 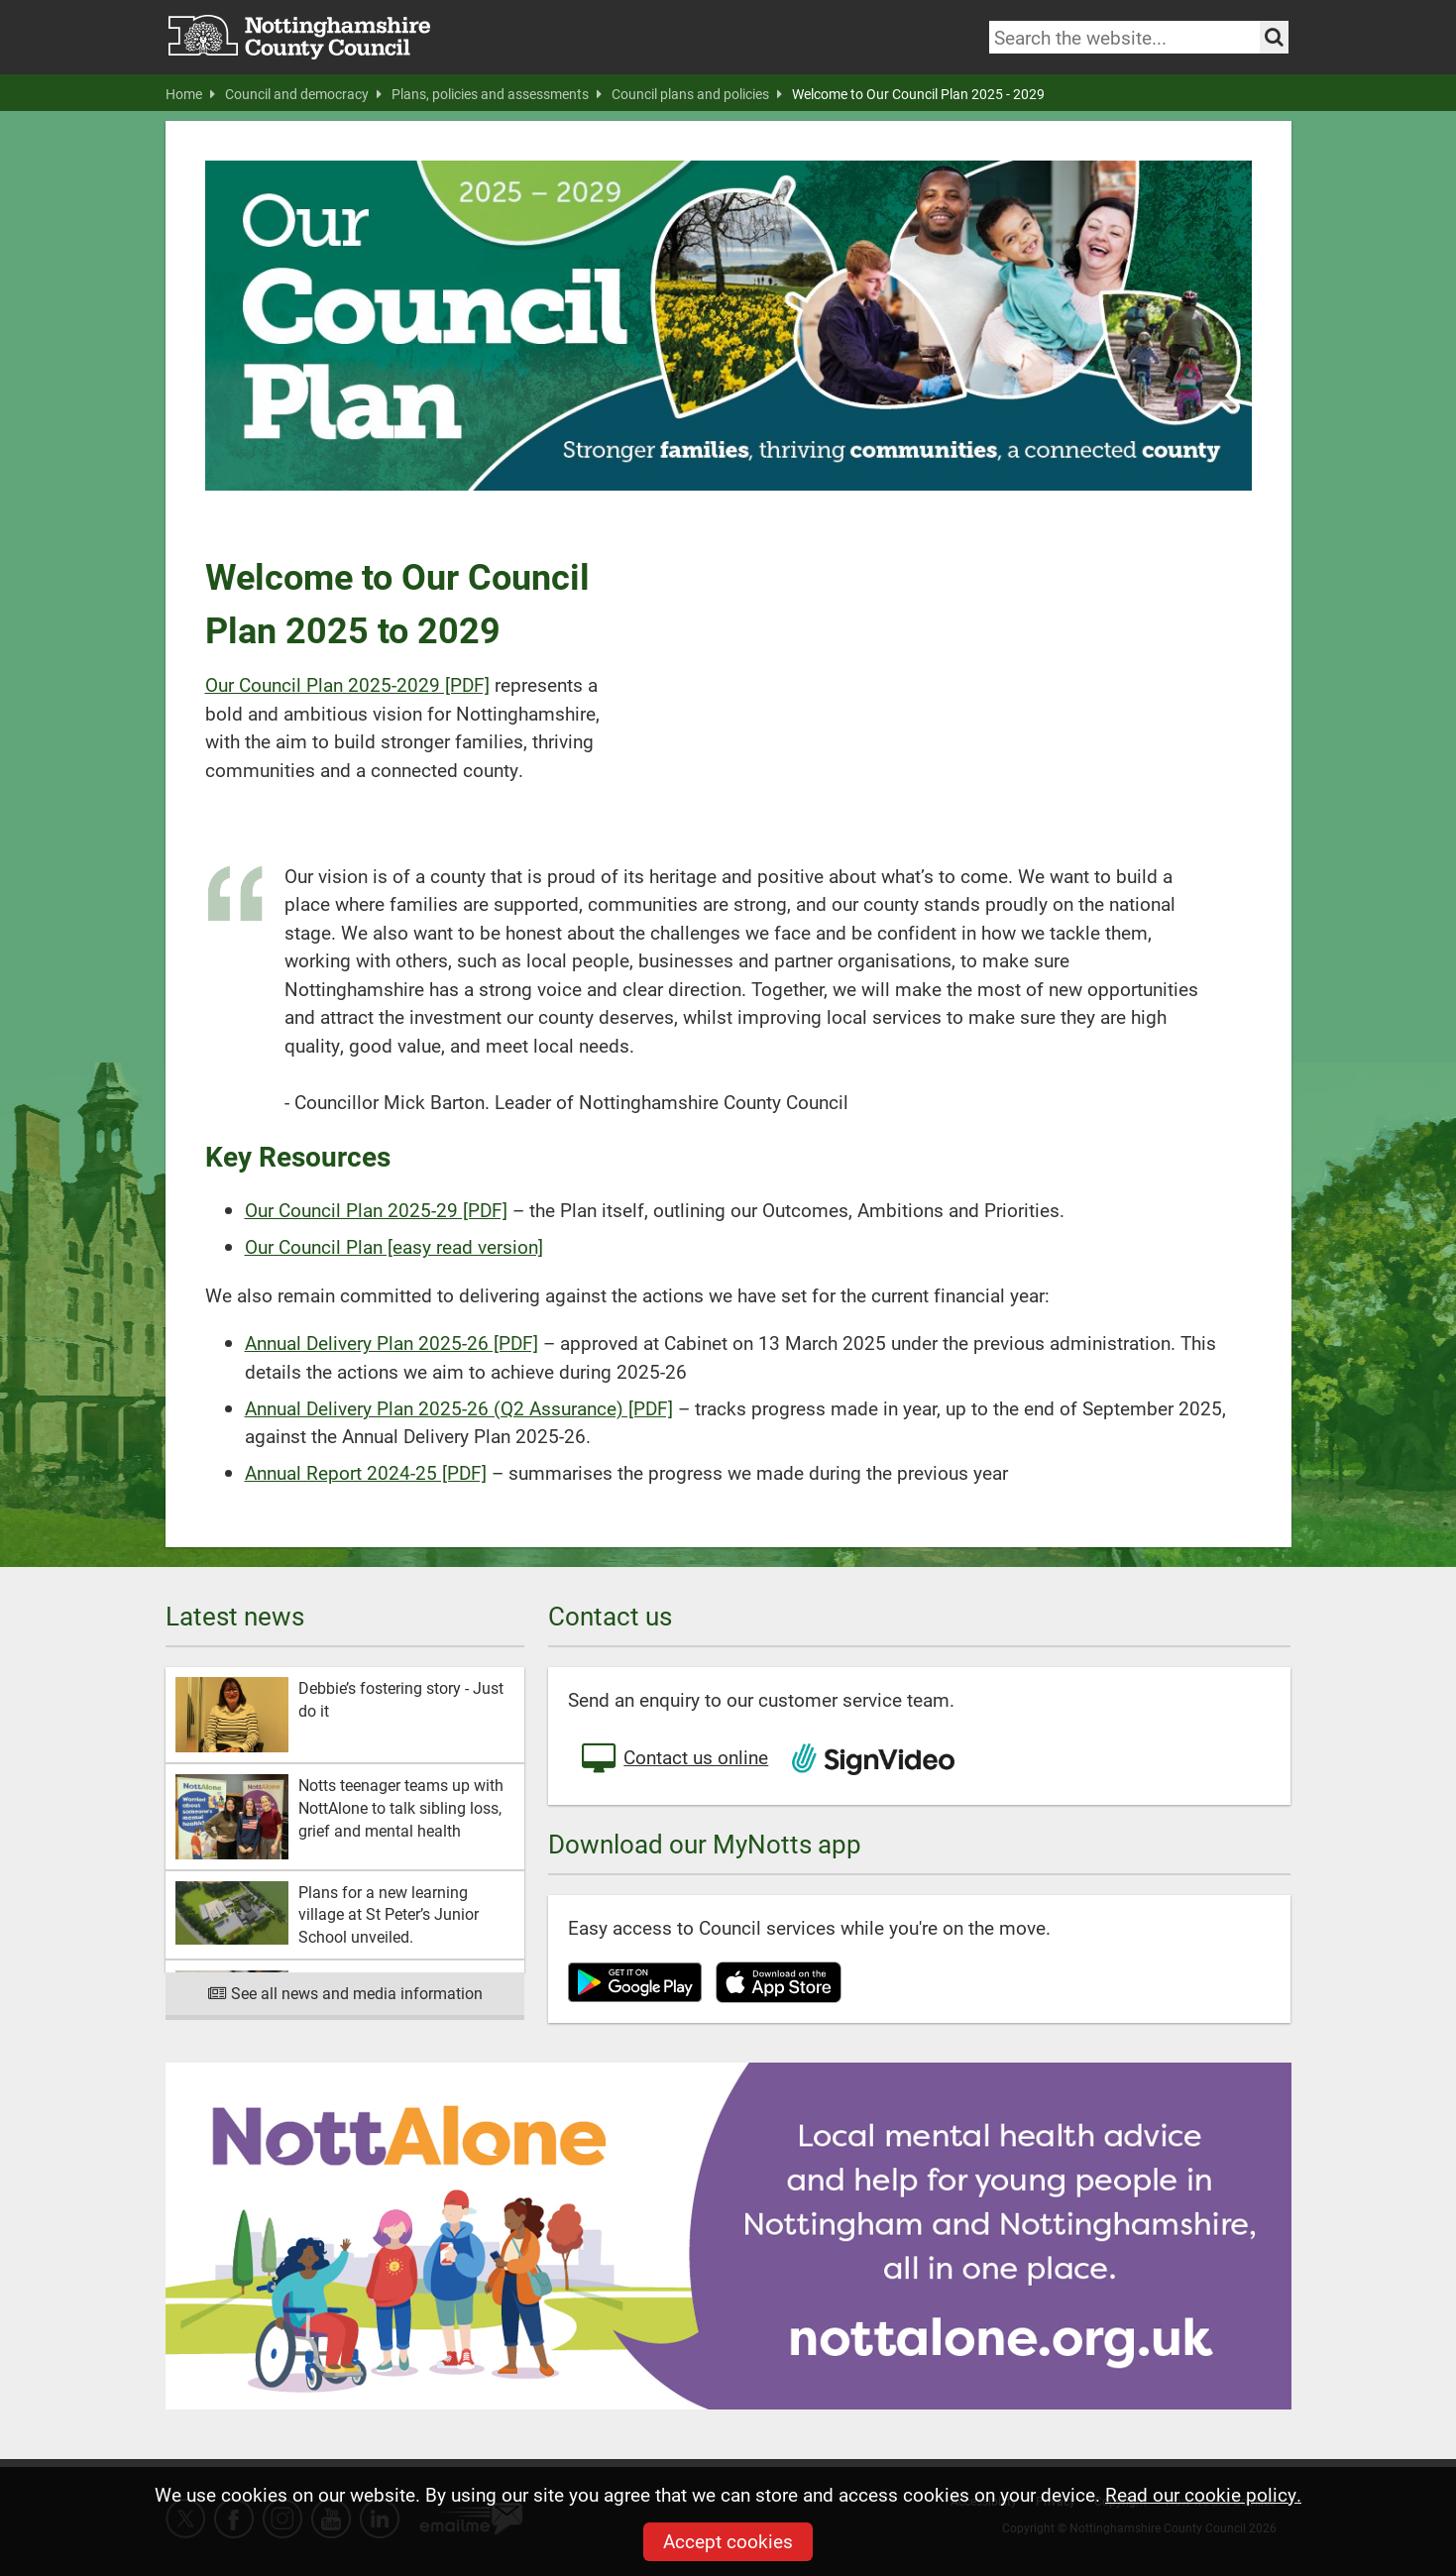 What do you see at coordinates (1203, 2494) in the screenshot?
I see `Read our cookie policy.` at bounding box center [1203, 2494].